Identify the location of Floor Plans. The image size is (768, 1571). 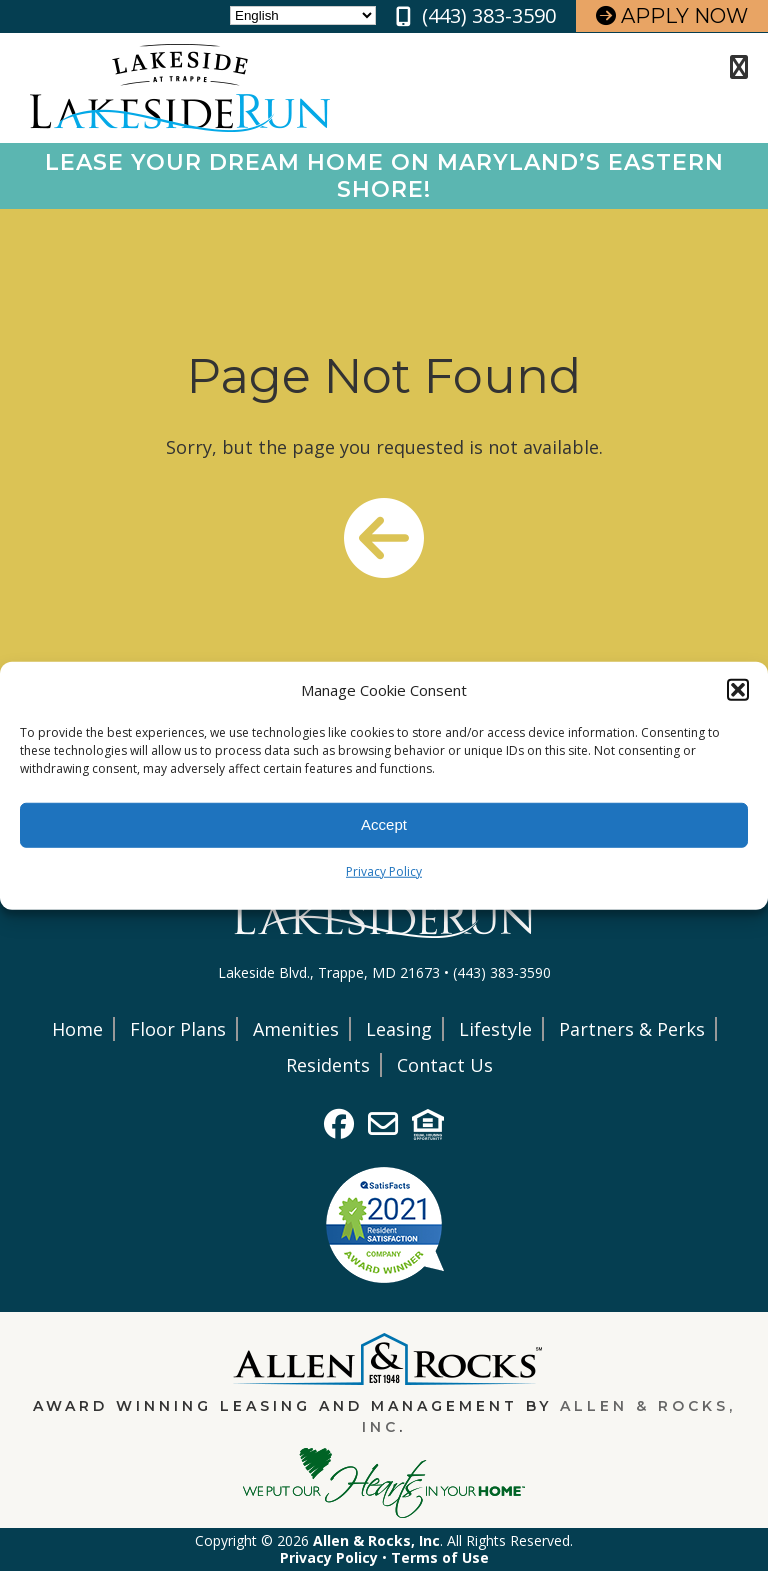
(178, 1029).